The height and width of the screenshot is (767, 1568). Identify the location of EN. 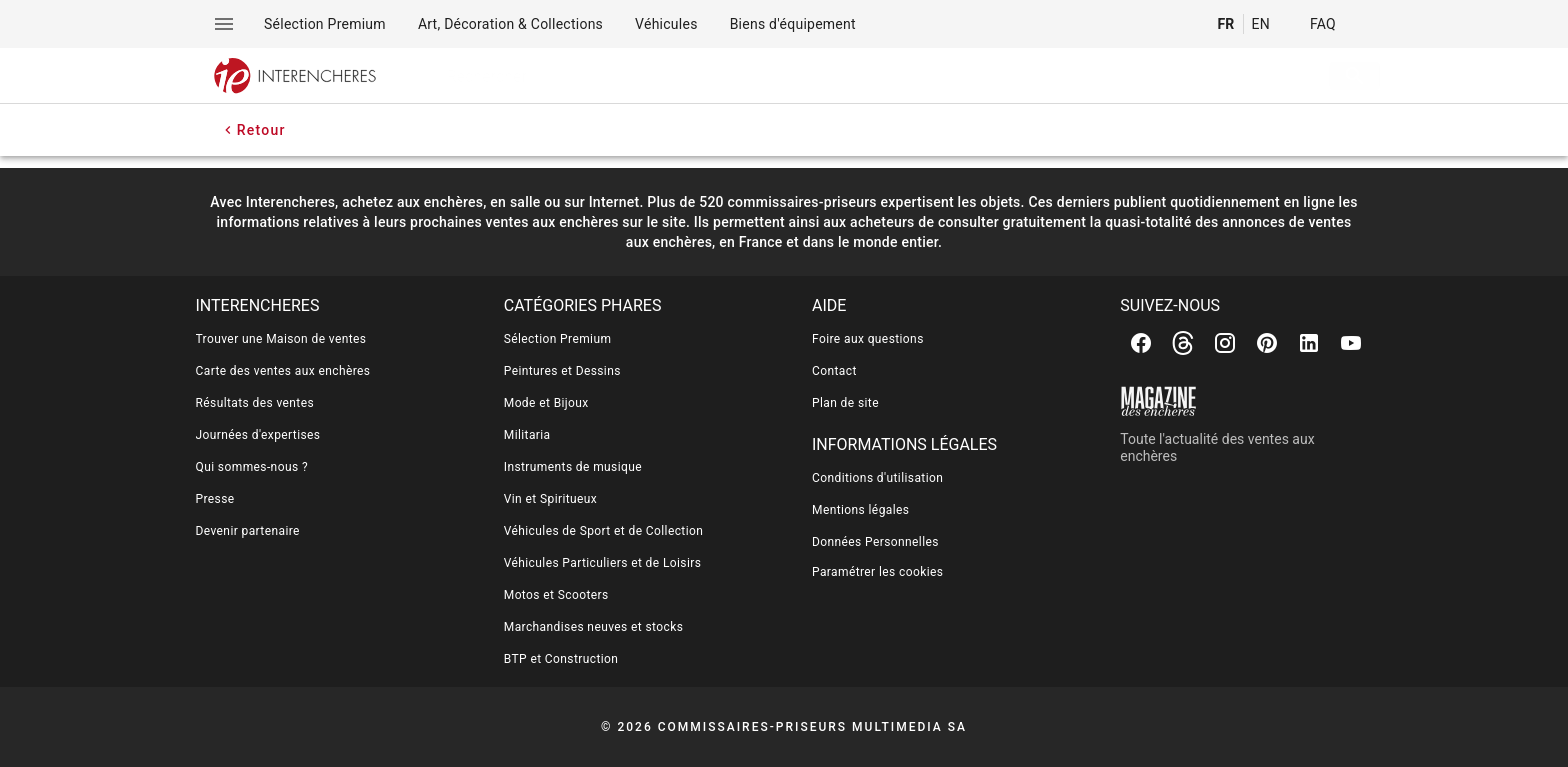
(1261, 24).